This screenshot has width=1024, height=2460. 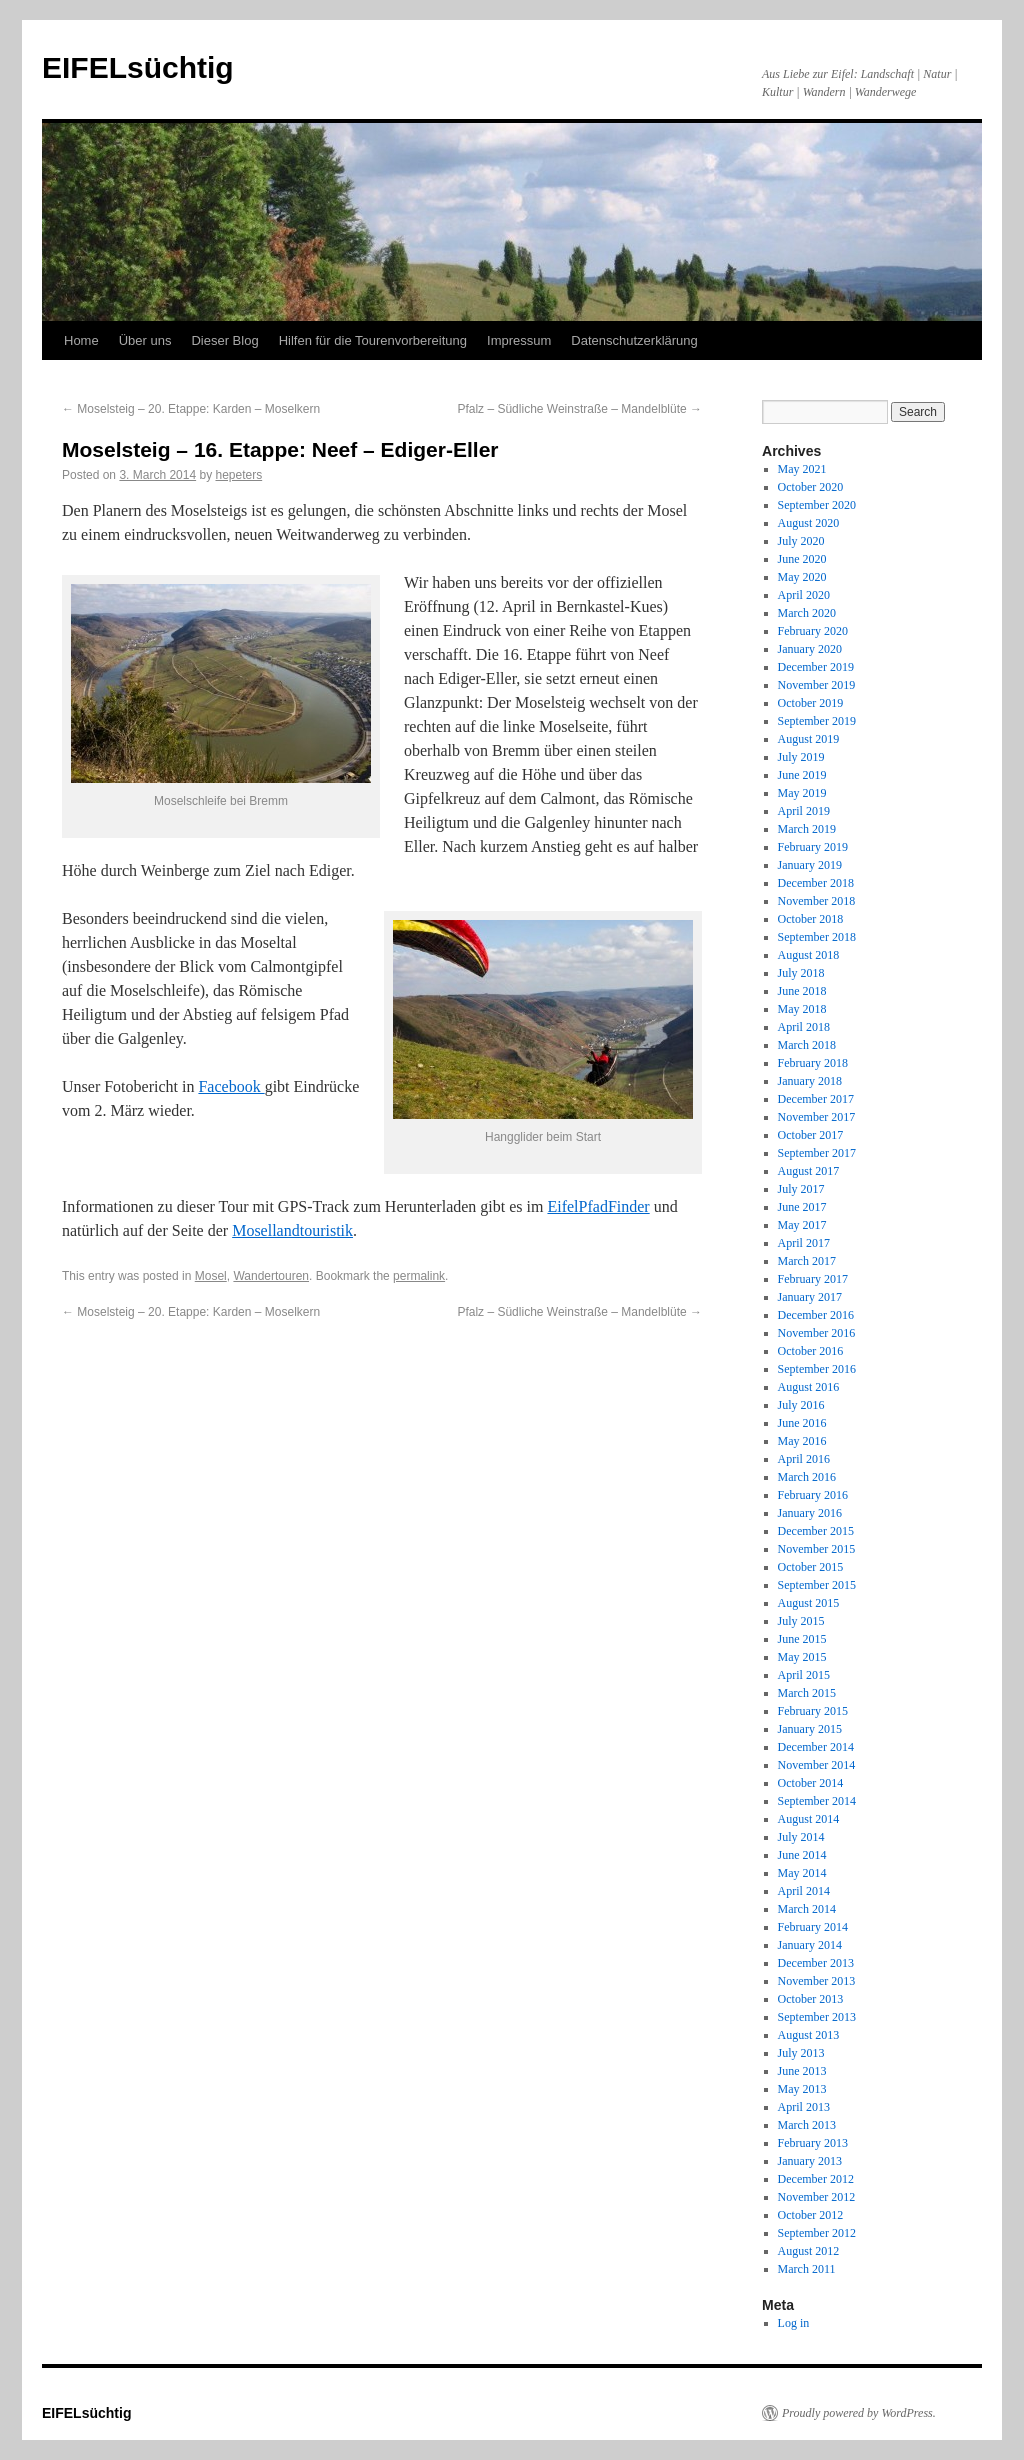 I want to click on May 2019, so click(x=802, y=793).